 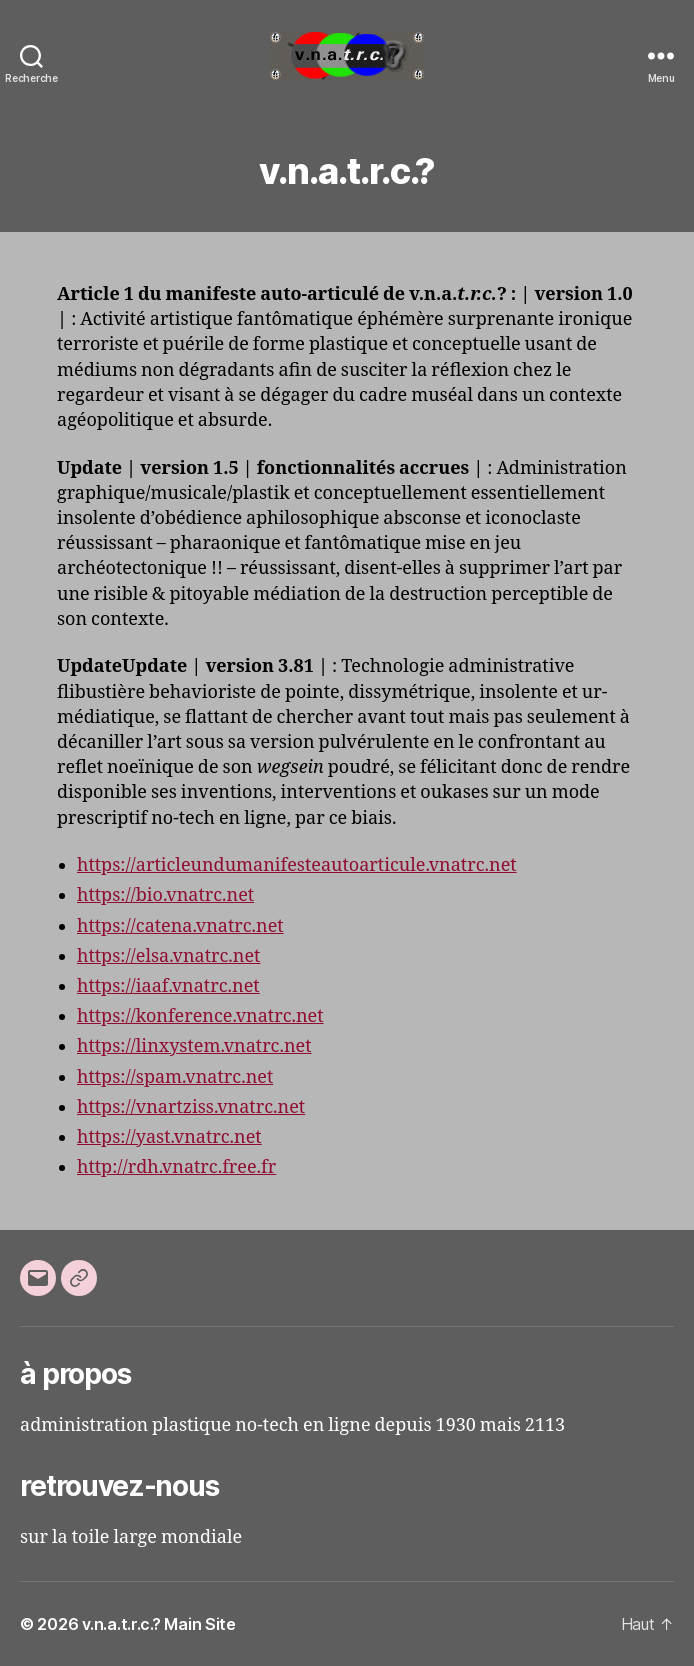 I want to click on https://articleundumanifesteautoarticule.vnatrc.net, so click(x=297, y=865).